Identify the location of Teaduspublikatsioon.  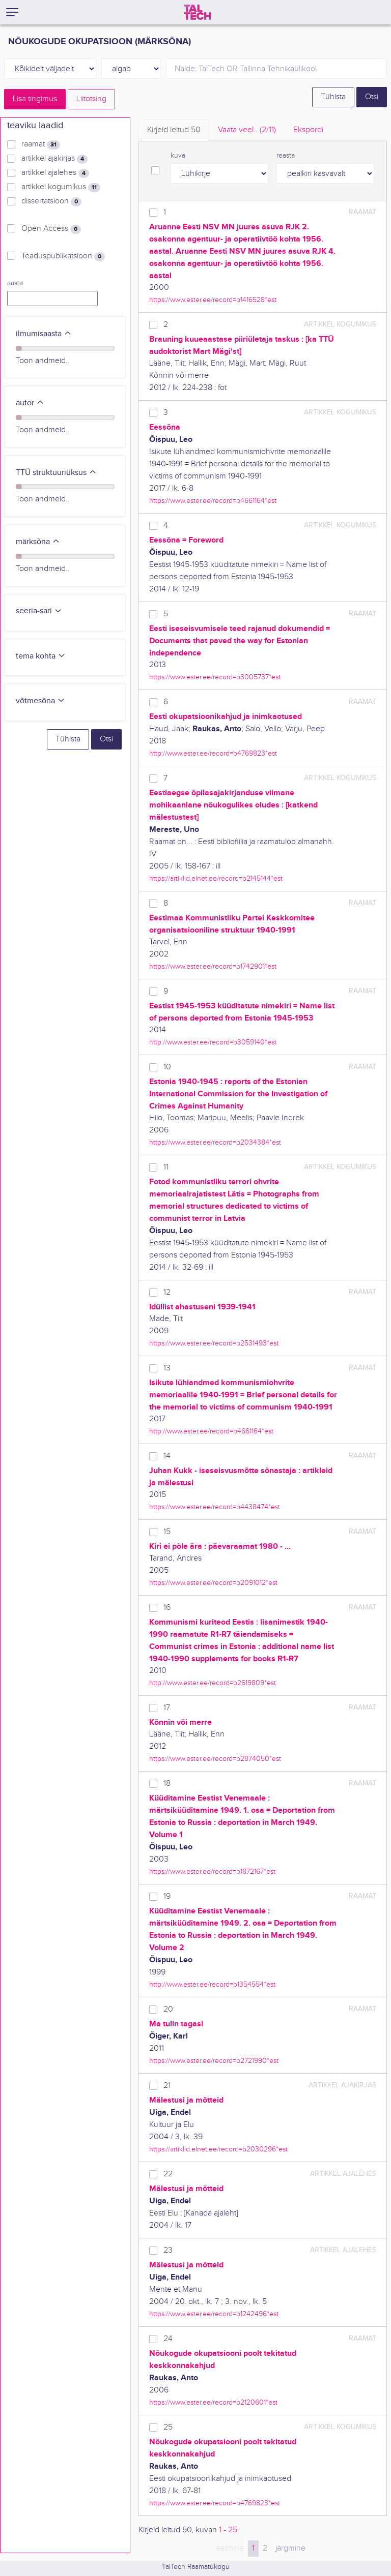
(63, 256).